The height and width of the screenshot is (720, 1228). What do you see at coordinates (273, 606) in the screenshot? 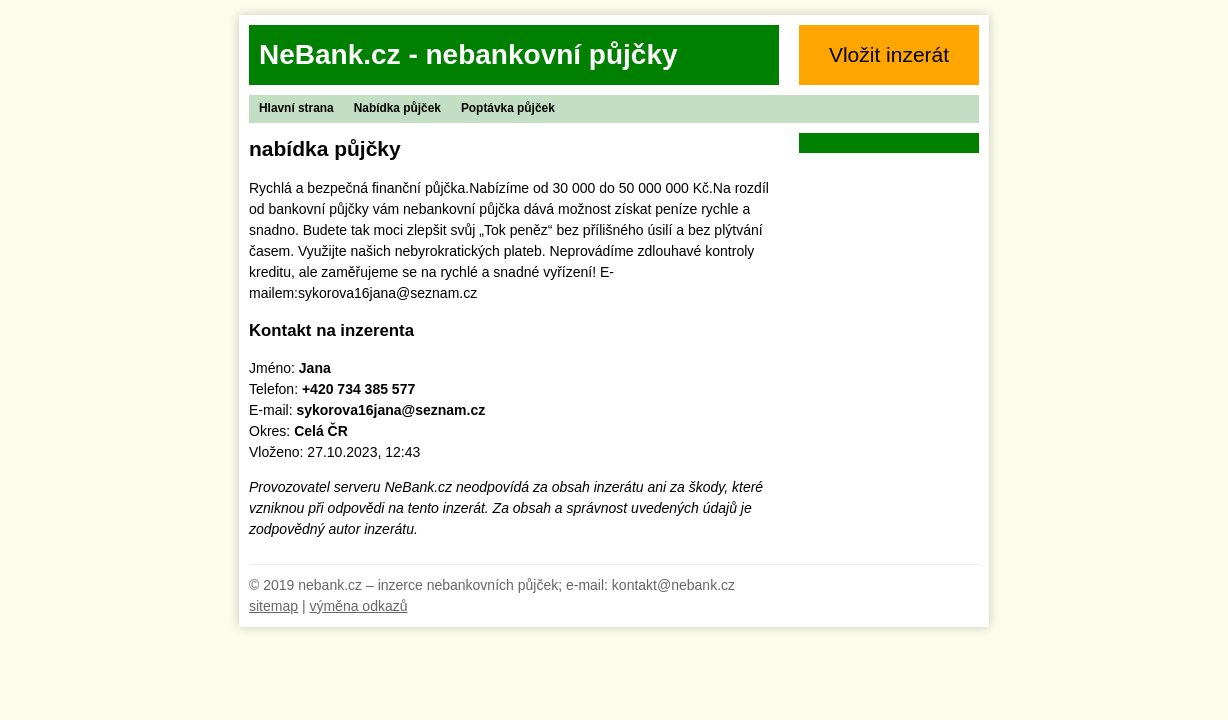
I see `sitemap` at bounding box center [273, 606].